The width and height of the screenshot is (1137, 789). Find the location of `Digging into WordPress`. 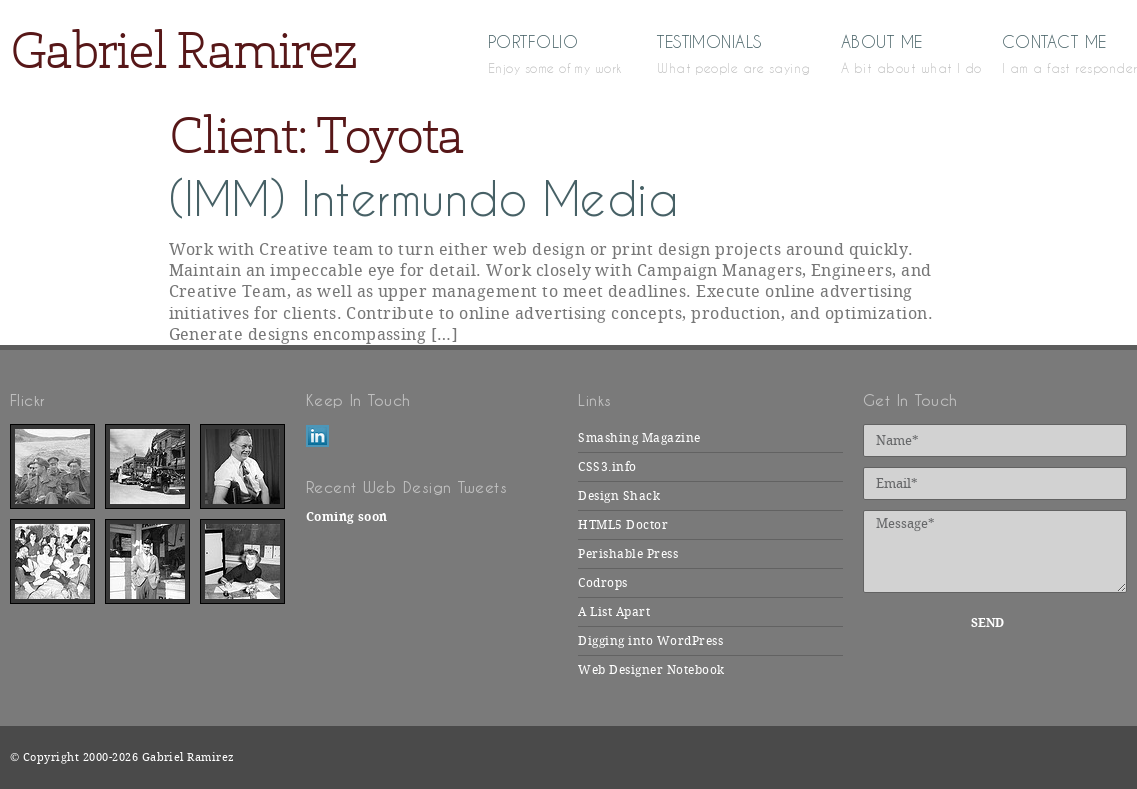

Digging into WordPress is located at coordinates (650, 641).